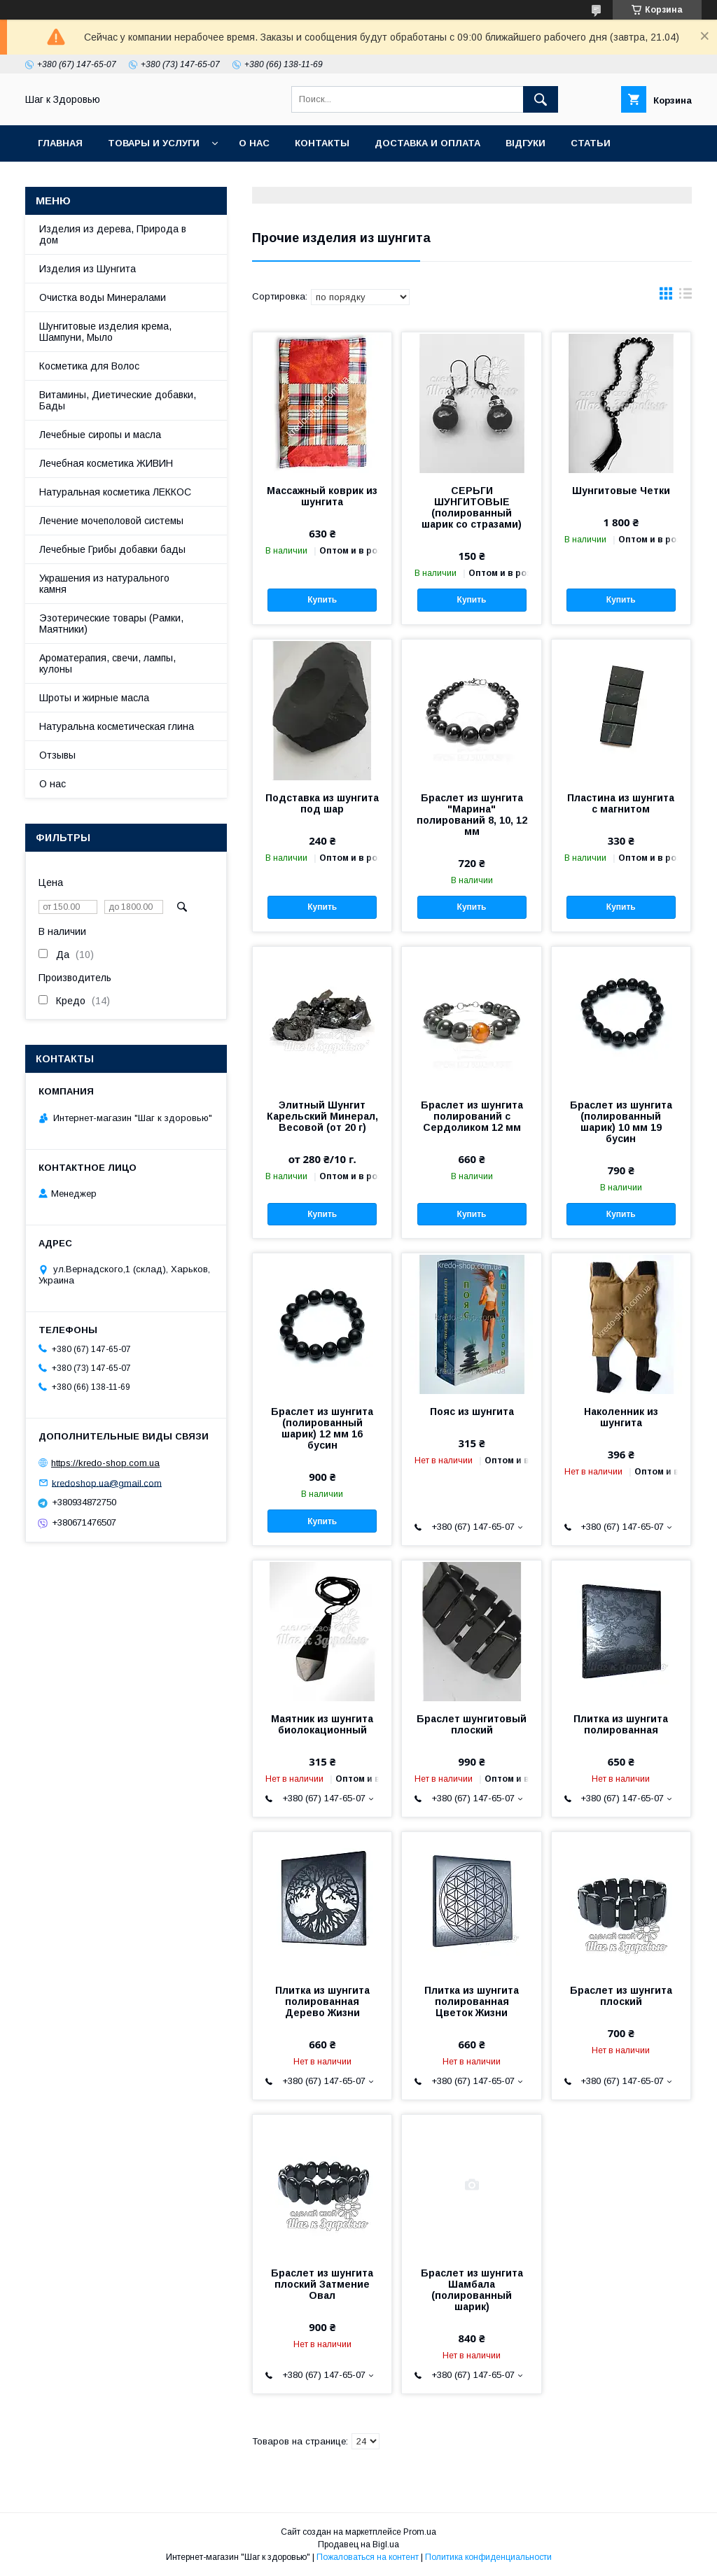  I want to click on https://kredo-shop.com.ua, so click(105, 1463).